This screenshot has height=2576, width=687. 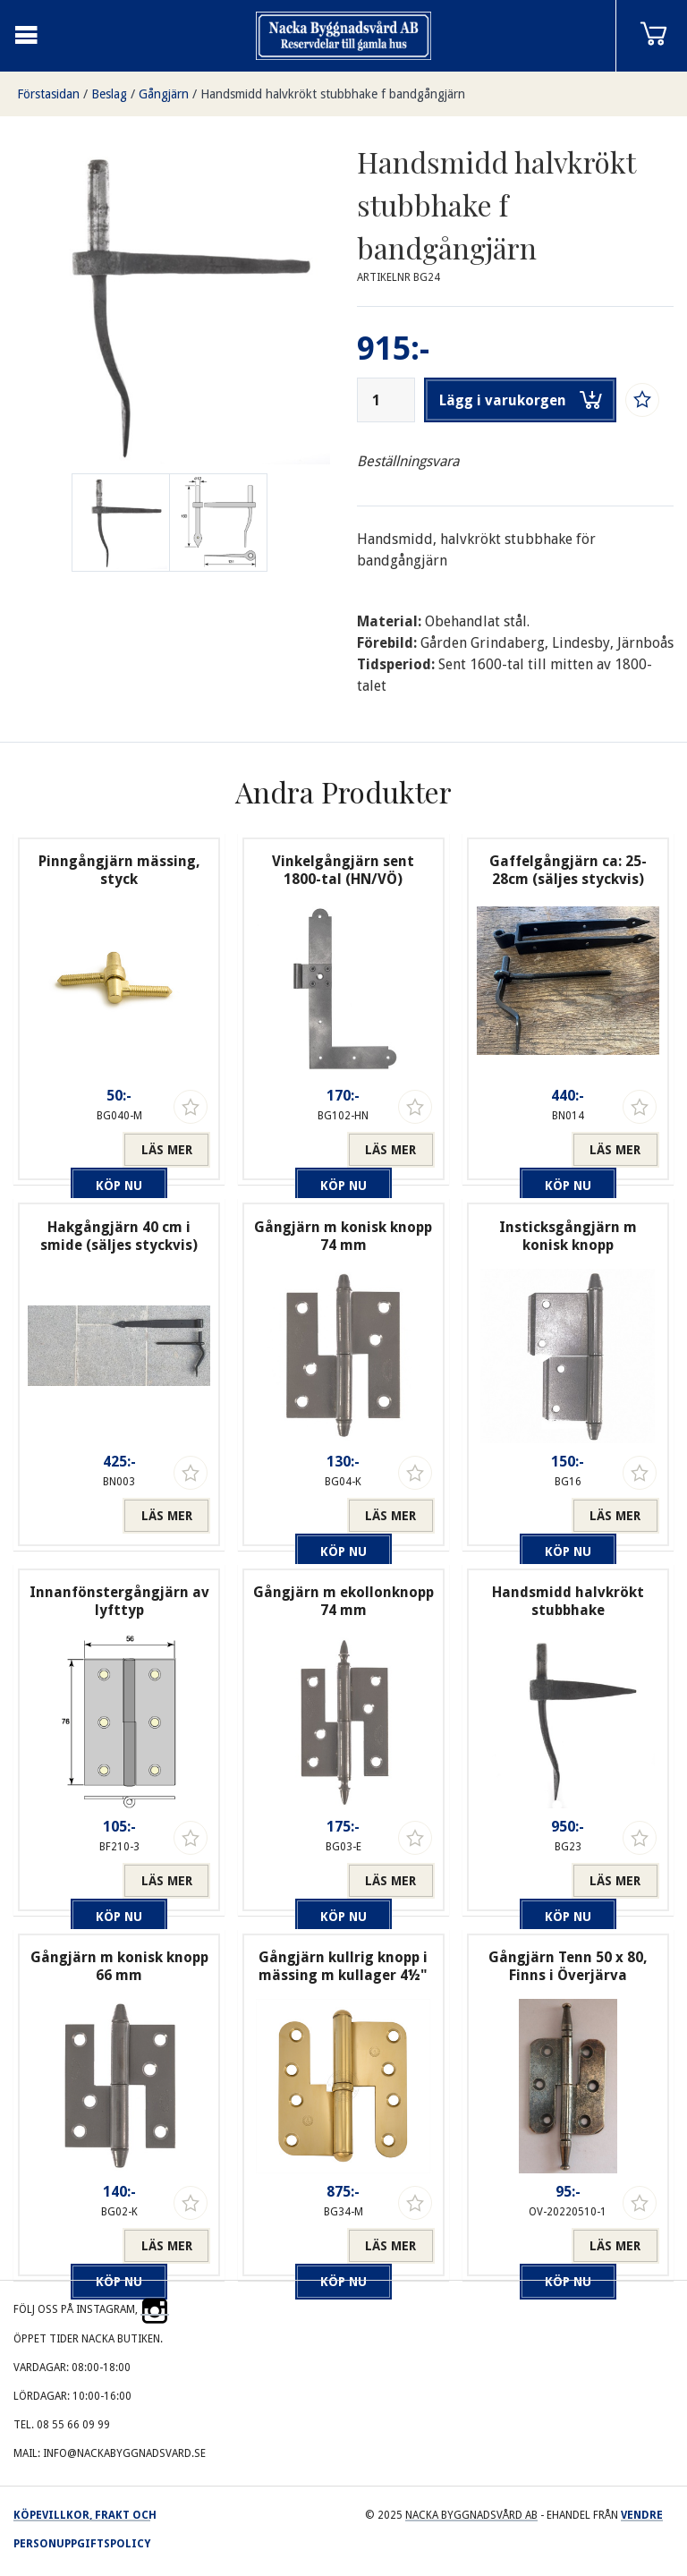 What do you see at coordinates (109, 94) in the screenshot?
I see `Beslag` at bounding box center [109, 94].